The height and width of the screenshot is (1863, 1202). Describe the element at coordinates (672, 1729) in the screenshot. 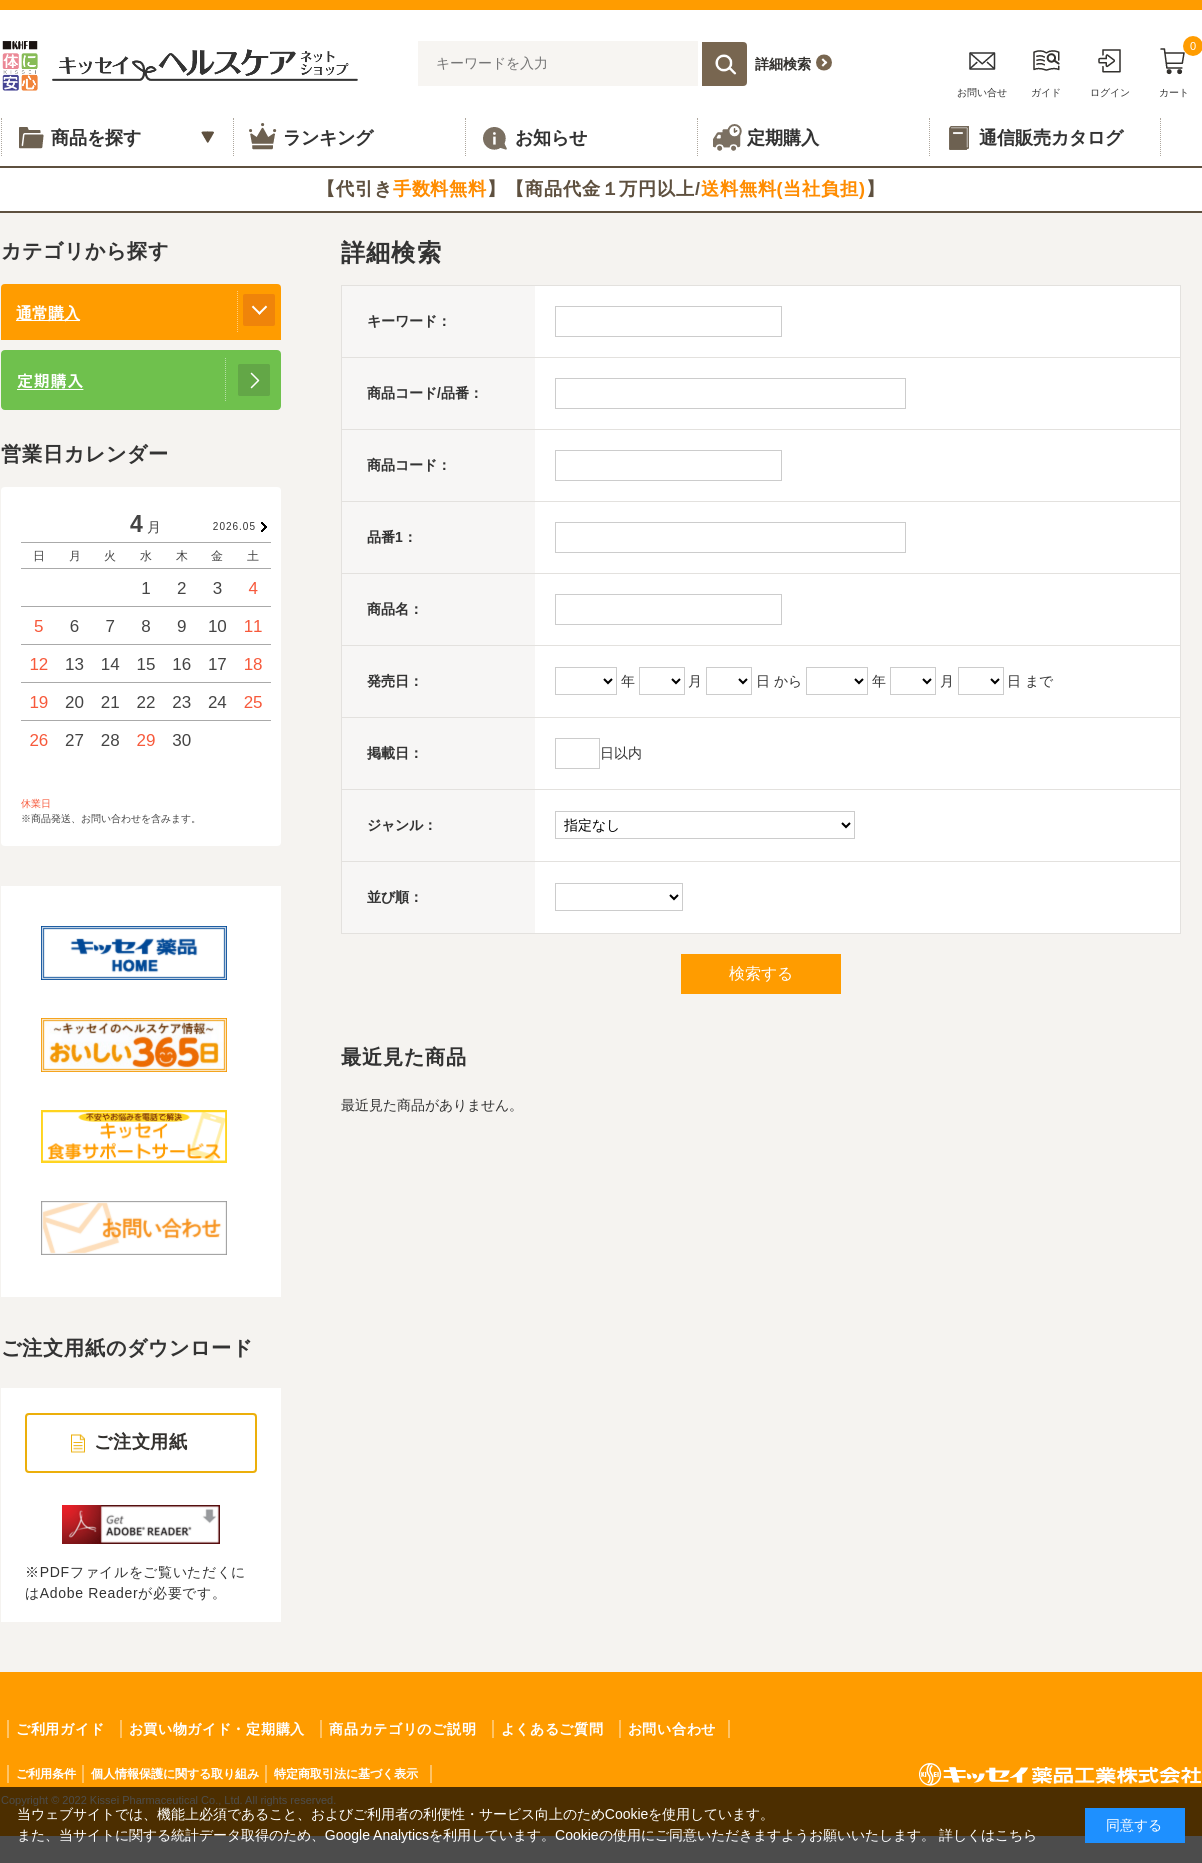

I see `お問い合わせ` at that location.